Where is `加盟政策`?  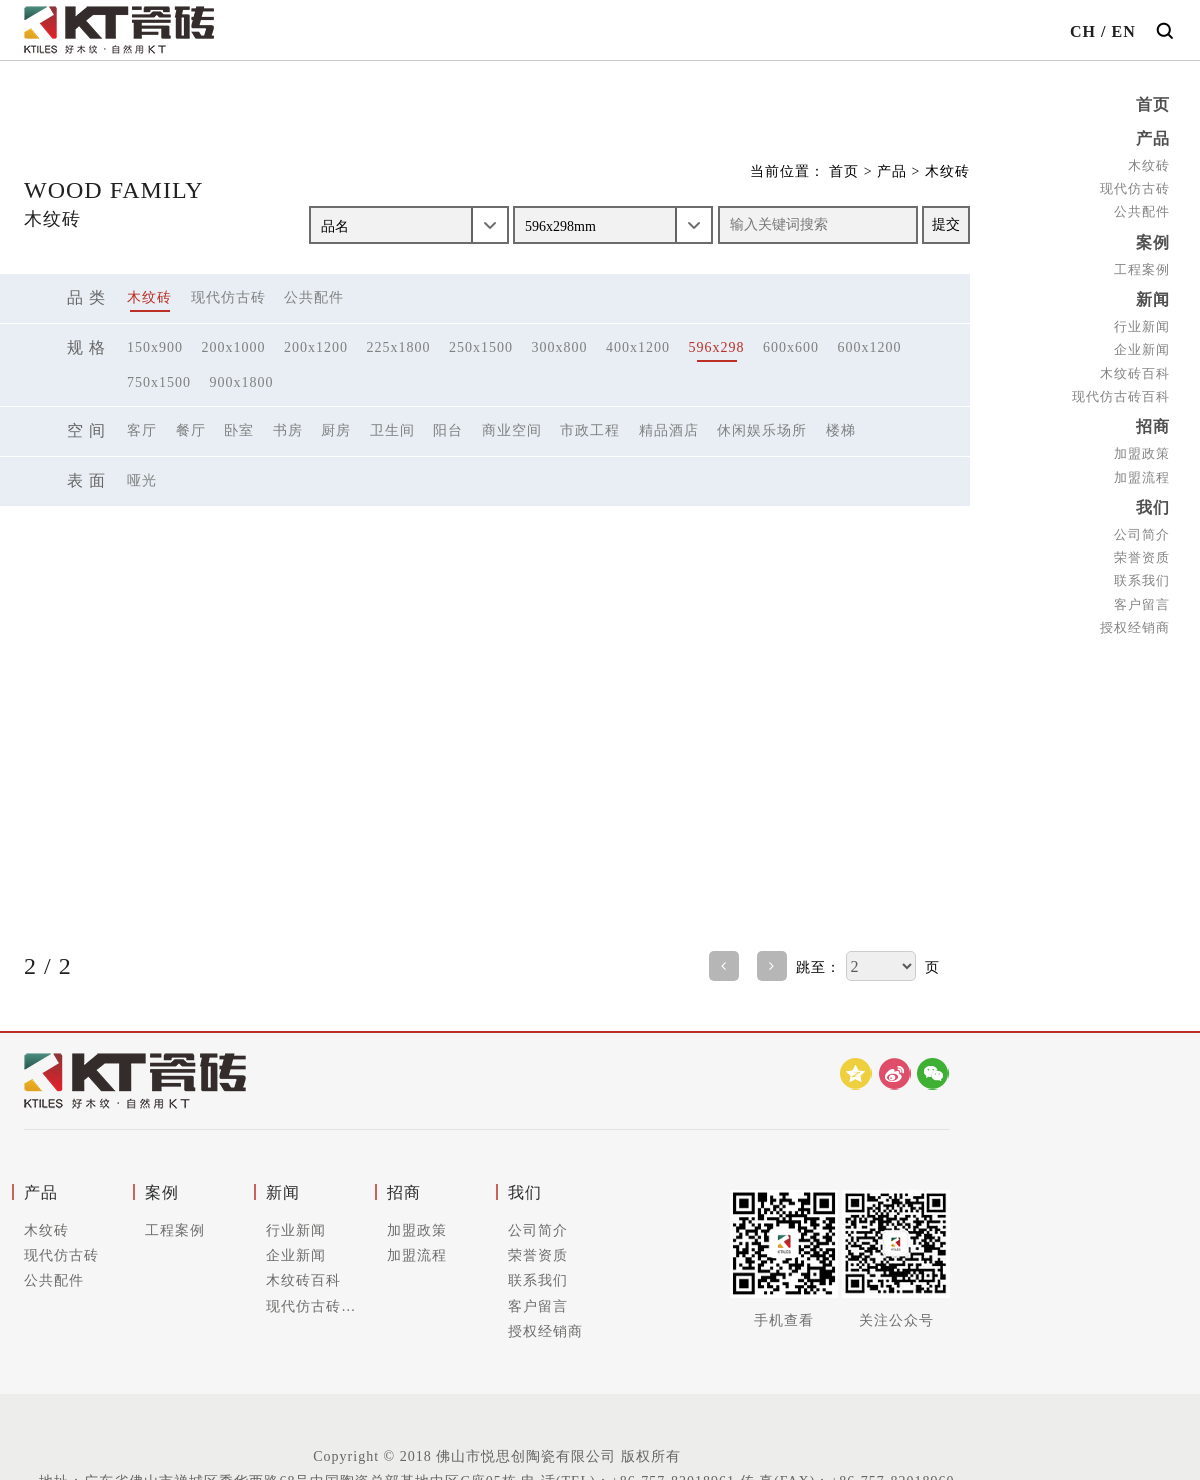 加盟政策 is located at coordinates (1142, 453).